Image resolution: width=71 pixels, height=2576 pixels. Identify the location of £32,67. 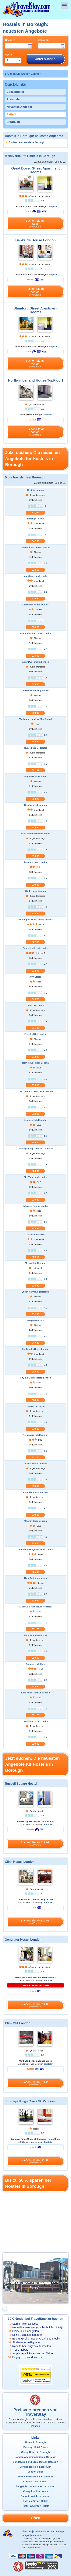
(35, 827).